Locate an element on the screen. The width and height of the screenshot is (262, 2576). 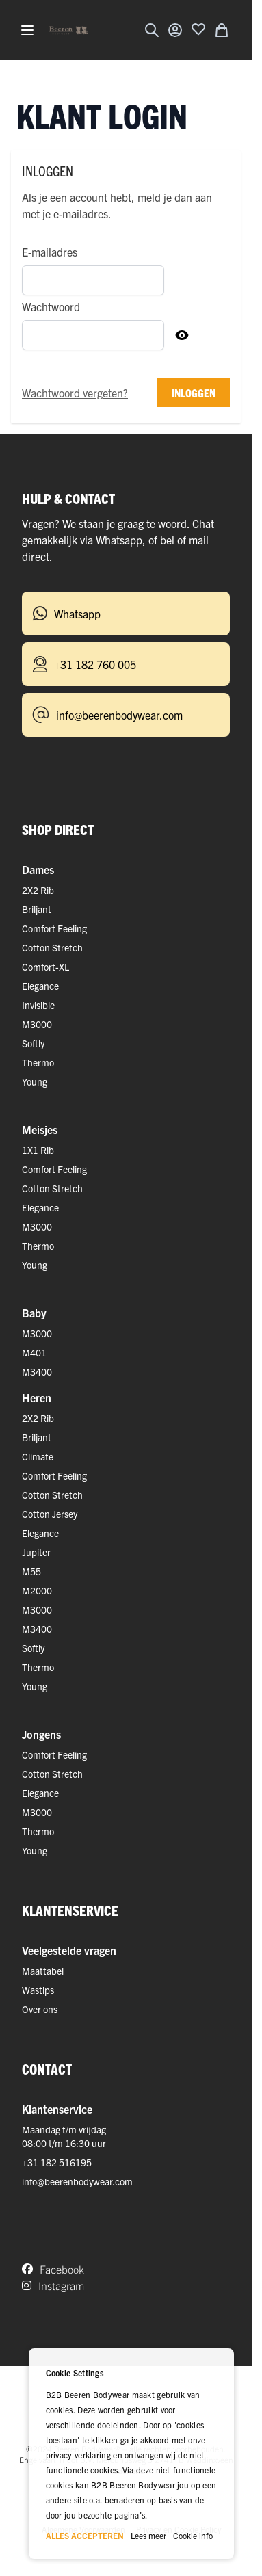
Maattabel is located at coordinates (43, 1970).